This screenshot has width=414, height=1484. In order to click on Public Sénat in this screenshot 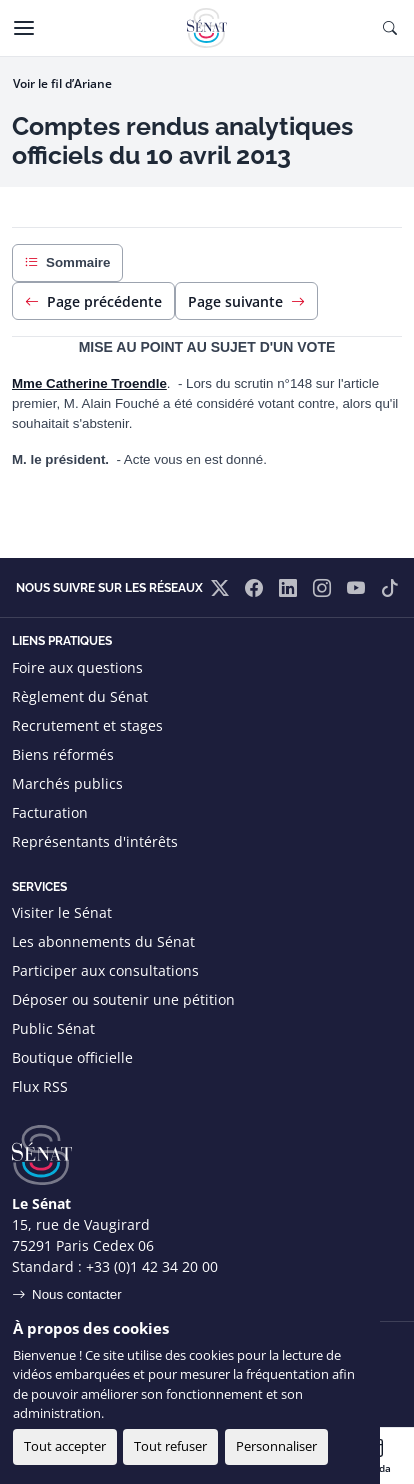, I will do `click(53, 1028)`.